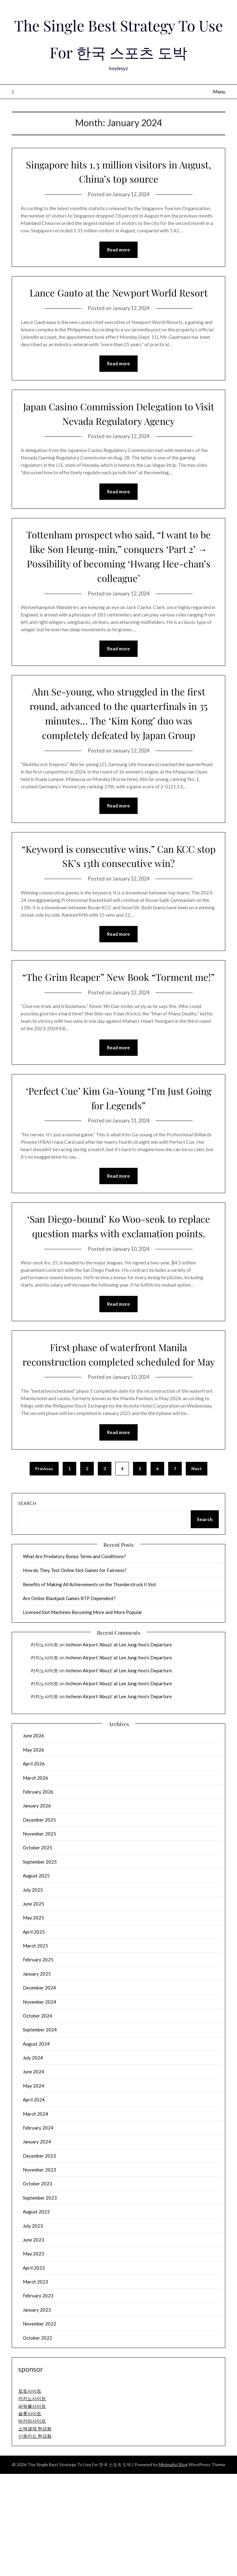 This screenshot has height=2576, width=237. What do you see at coordinates (35, 1879) in the screenshot?
I see `March 2026` at bounding box center [35, 1879].